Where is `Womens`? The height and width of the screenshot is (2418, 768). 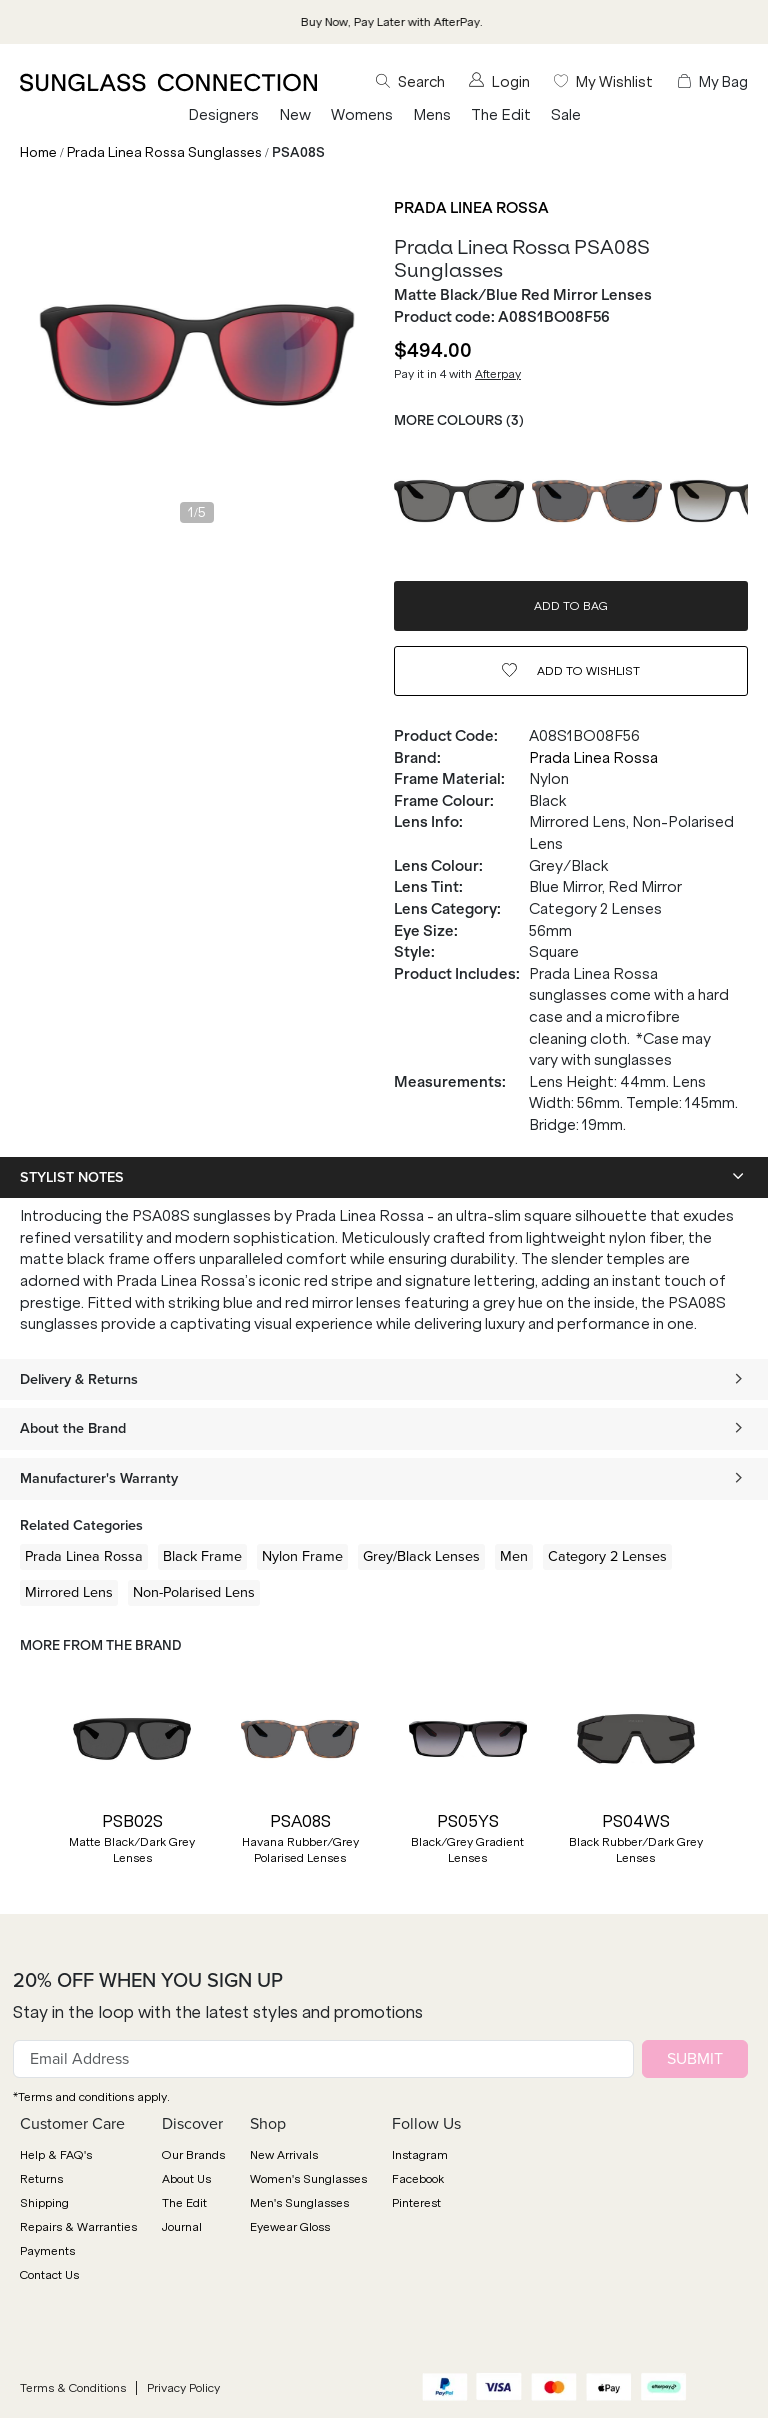
Womens is located at coordinates (362, 115).